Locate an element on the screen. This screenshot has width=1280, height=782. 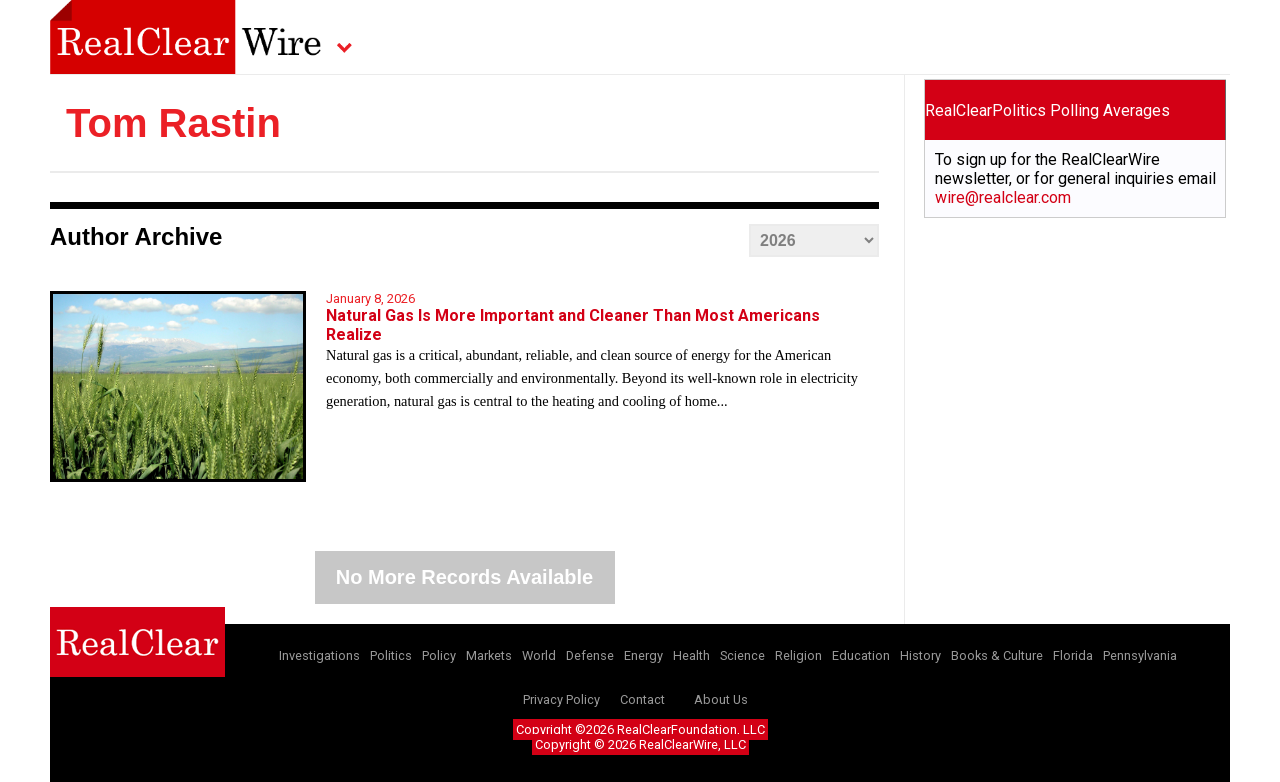
World is located at coordinates (539, 655).